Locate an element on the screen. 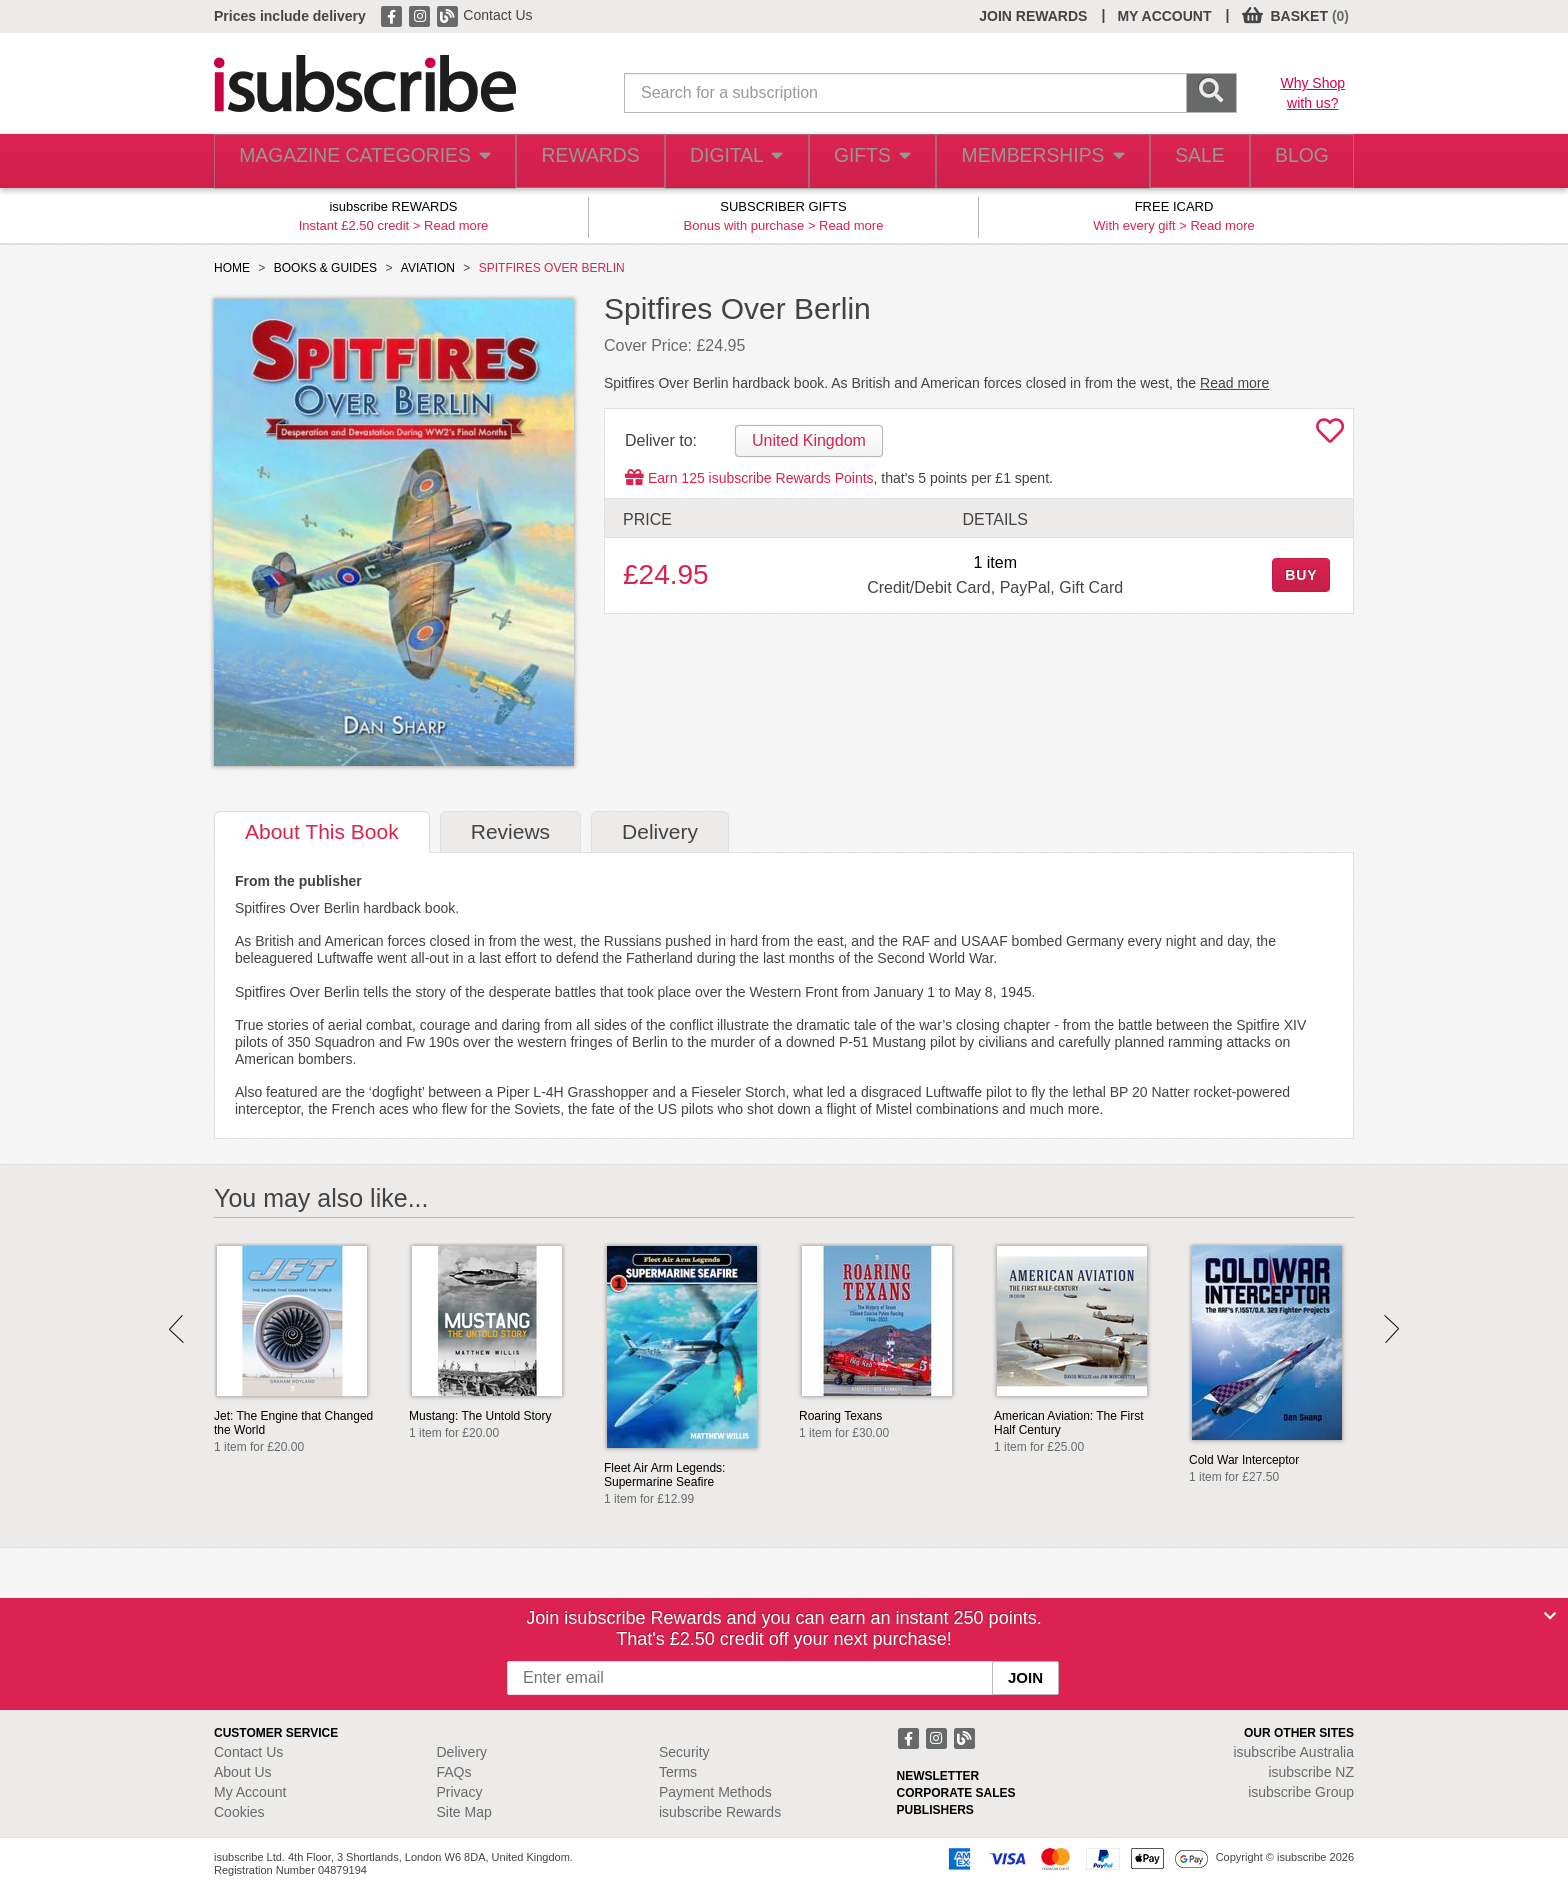 This screenshot has height=1887, width=1568. CORPORATE SALES is located at coordinates (956, 1793).